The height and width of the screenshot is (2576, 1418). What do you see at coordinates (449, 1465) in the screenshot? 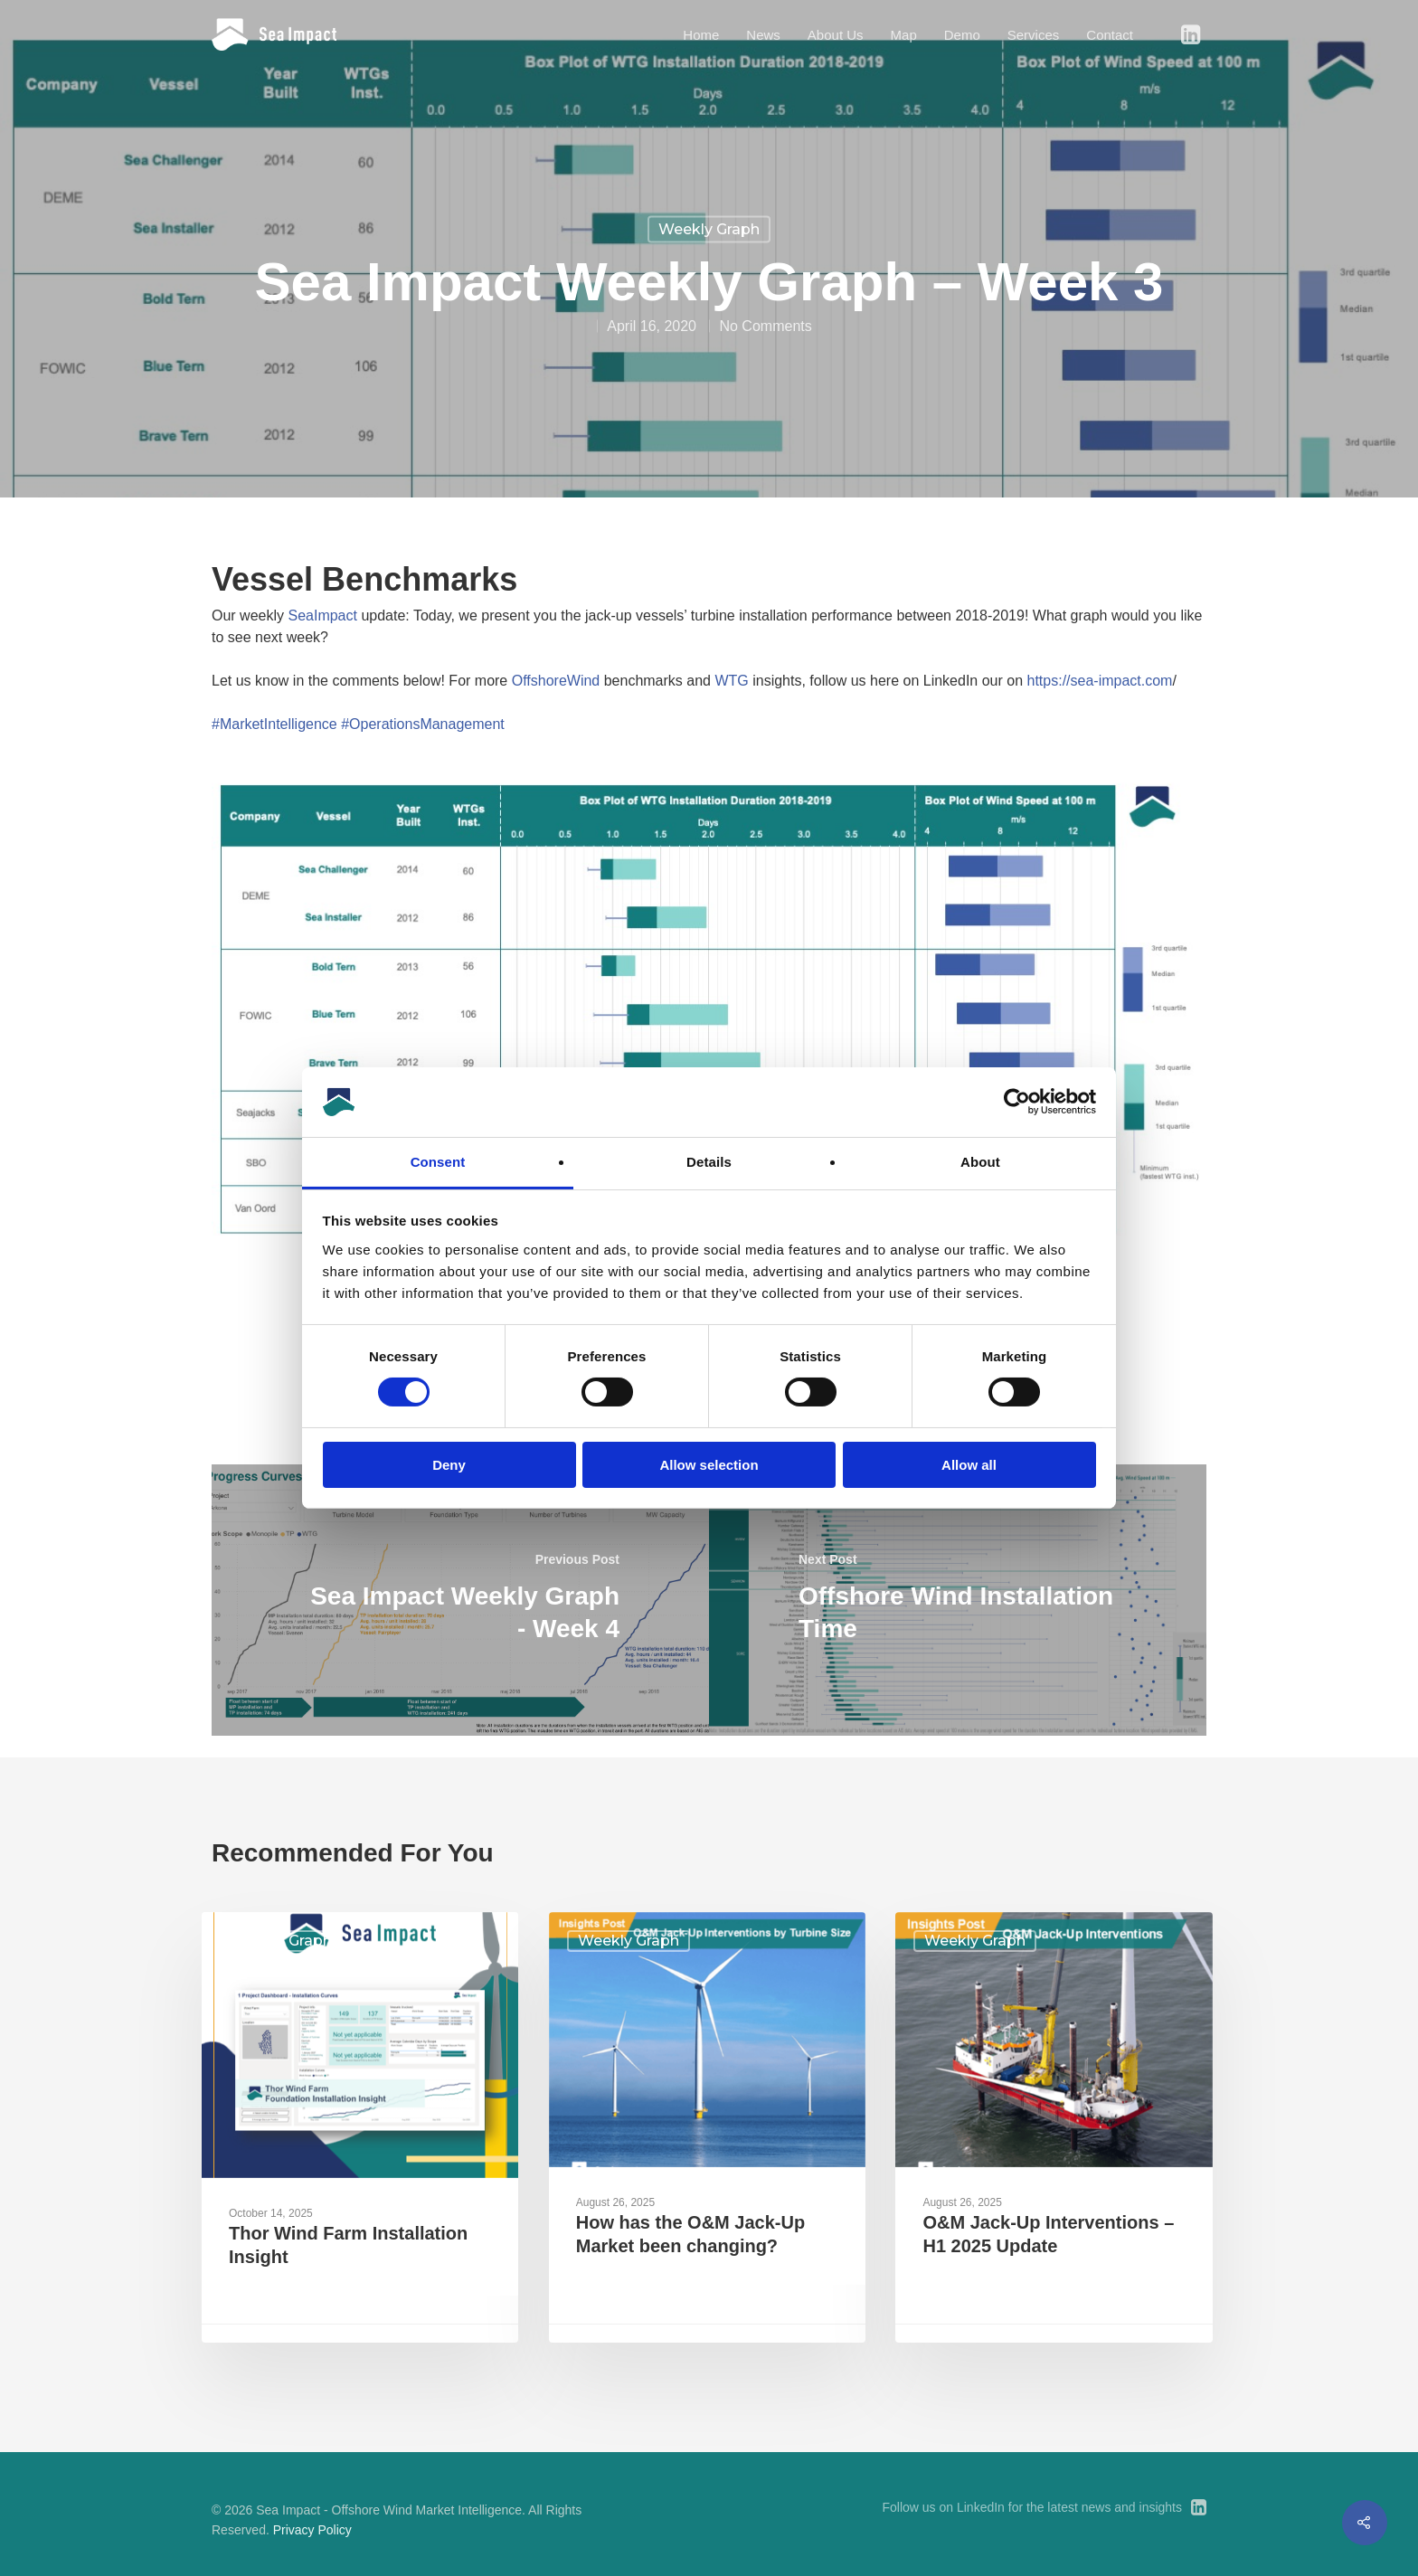
I see `Deny` at bounding box center [449, 1465].